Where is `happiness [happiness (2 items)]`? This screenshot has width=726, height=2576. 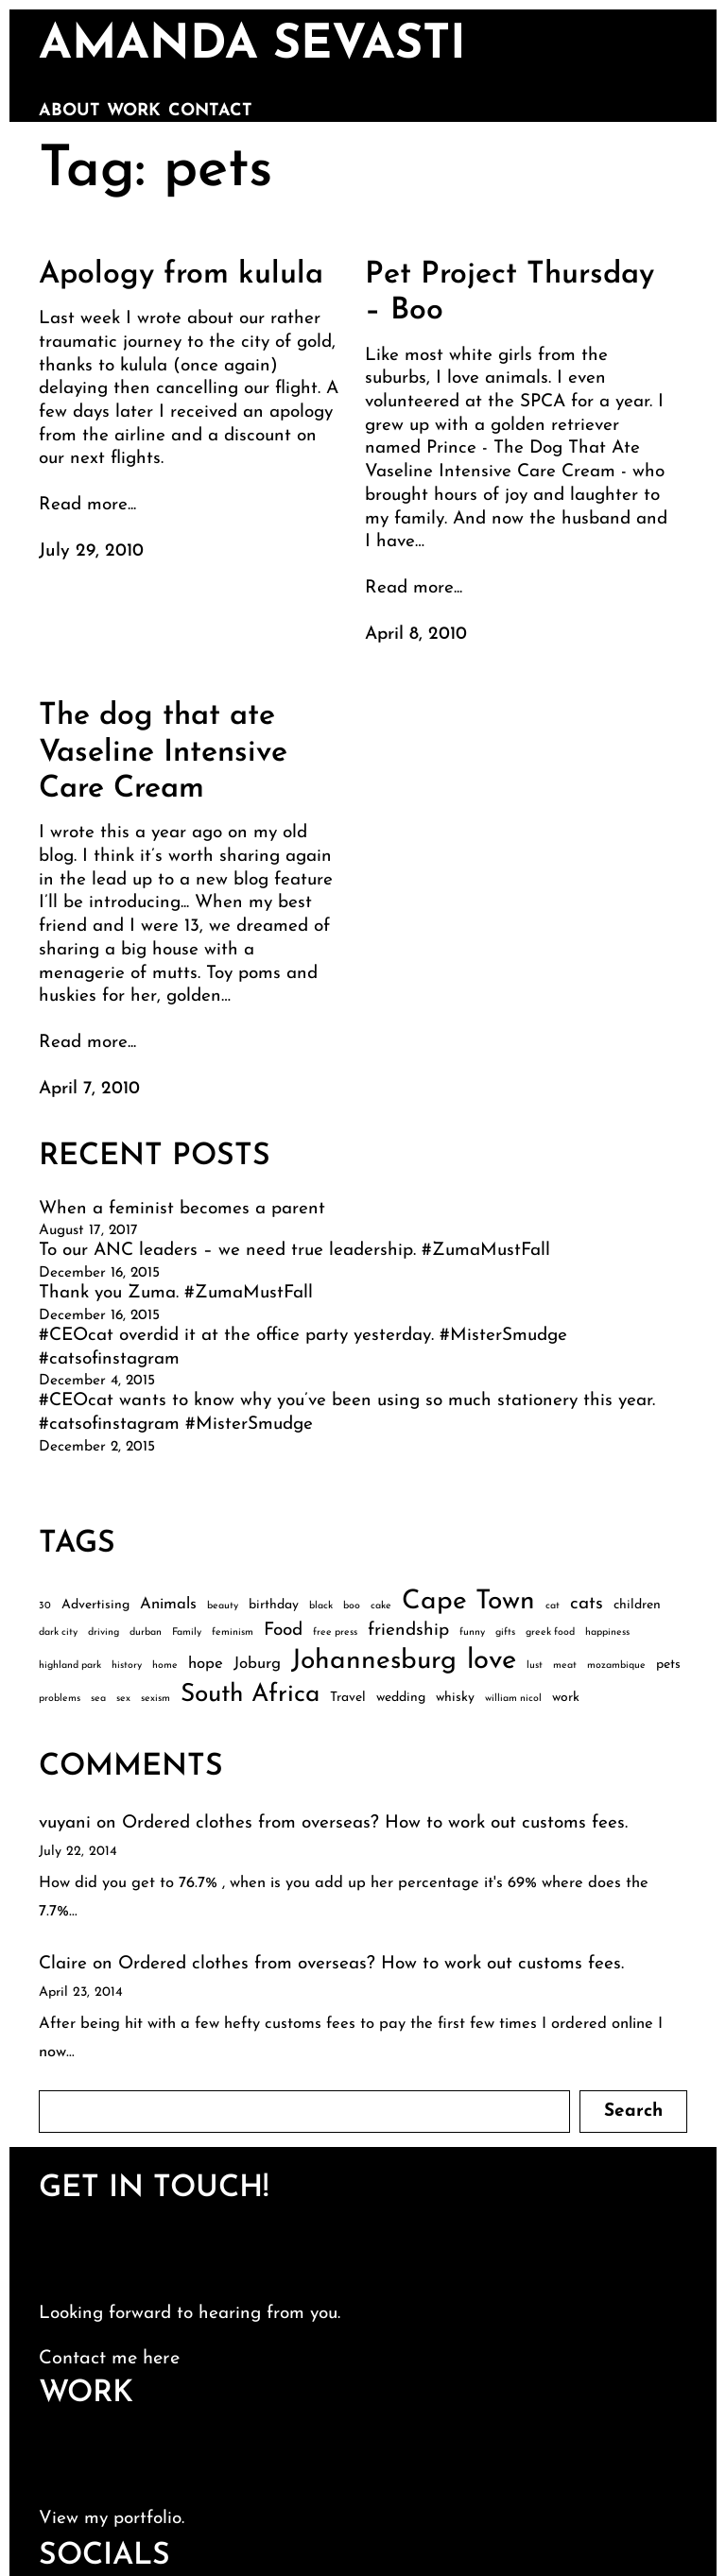
happiness [happiness (2 items)] is located at coordinates (607, 1632).